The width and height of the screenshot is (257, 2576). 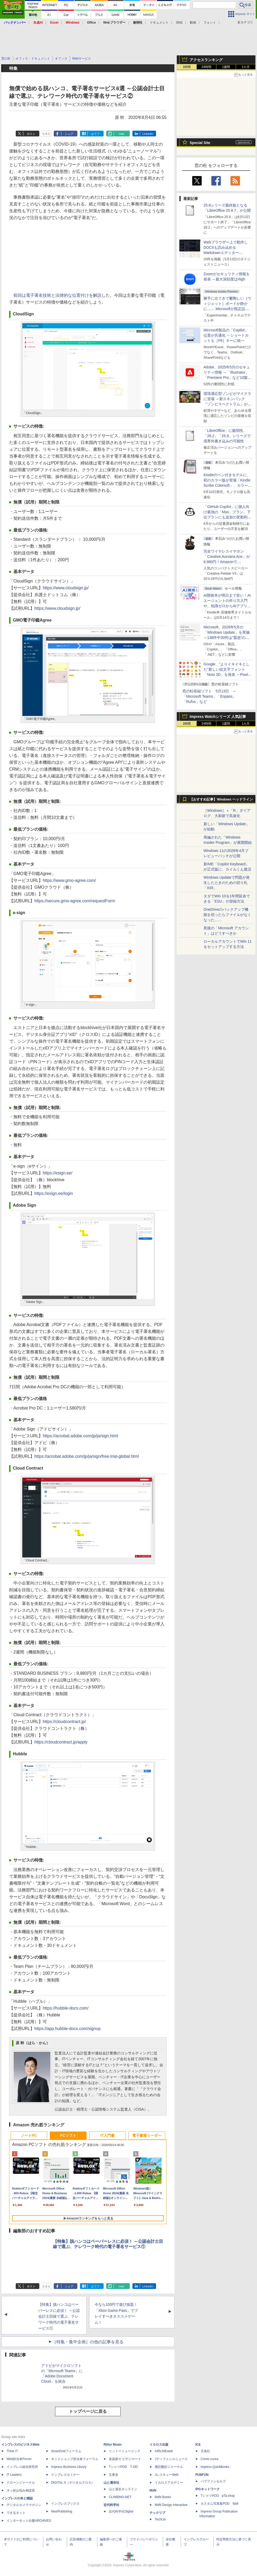 What do you see at coordinates (198, 2444) in the screenshot?
I see `ICE` at bounding box center [198, 2444].